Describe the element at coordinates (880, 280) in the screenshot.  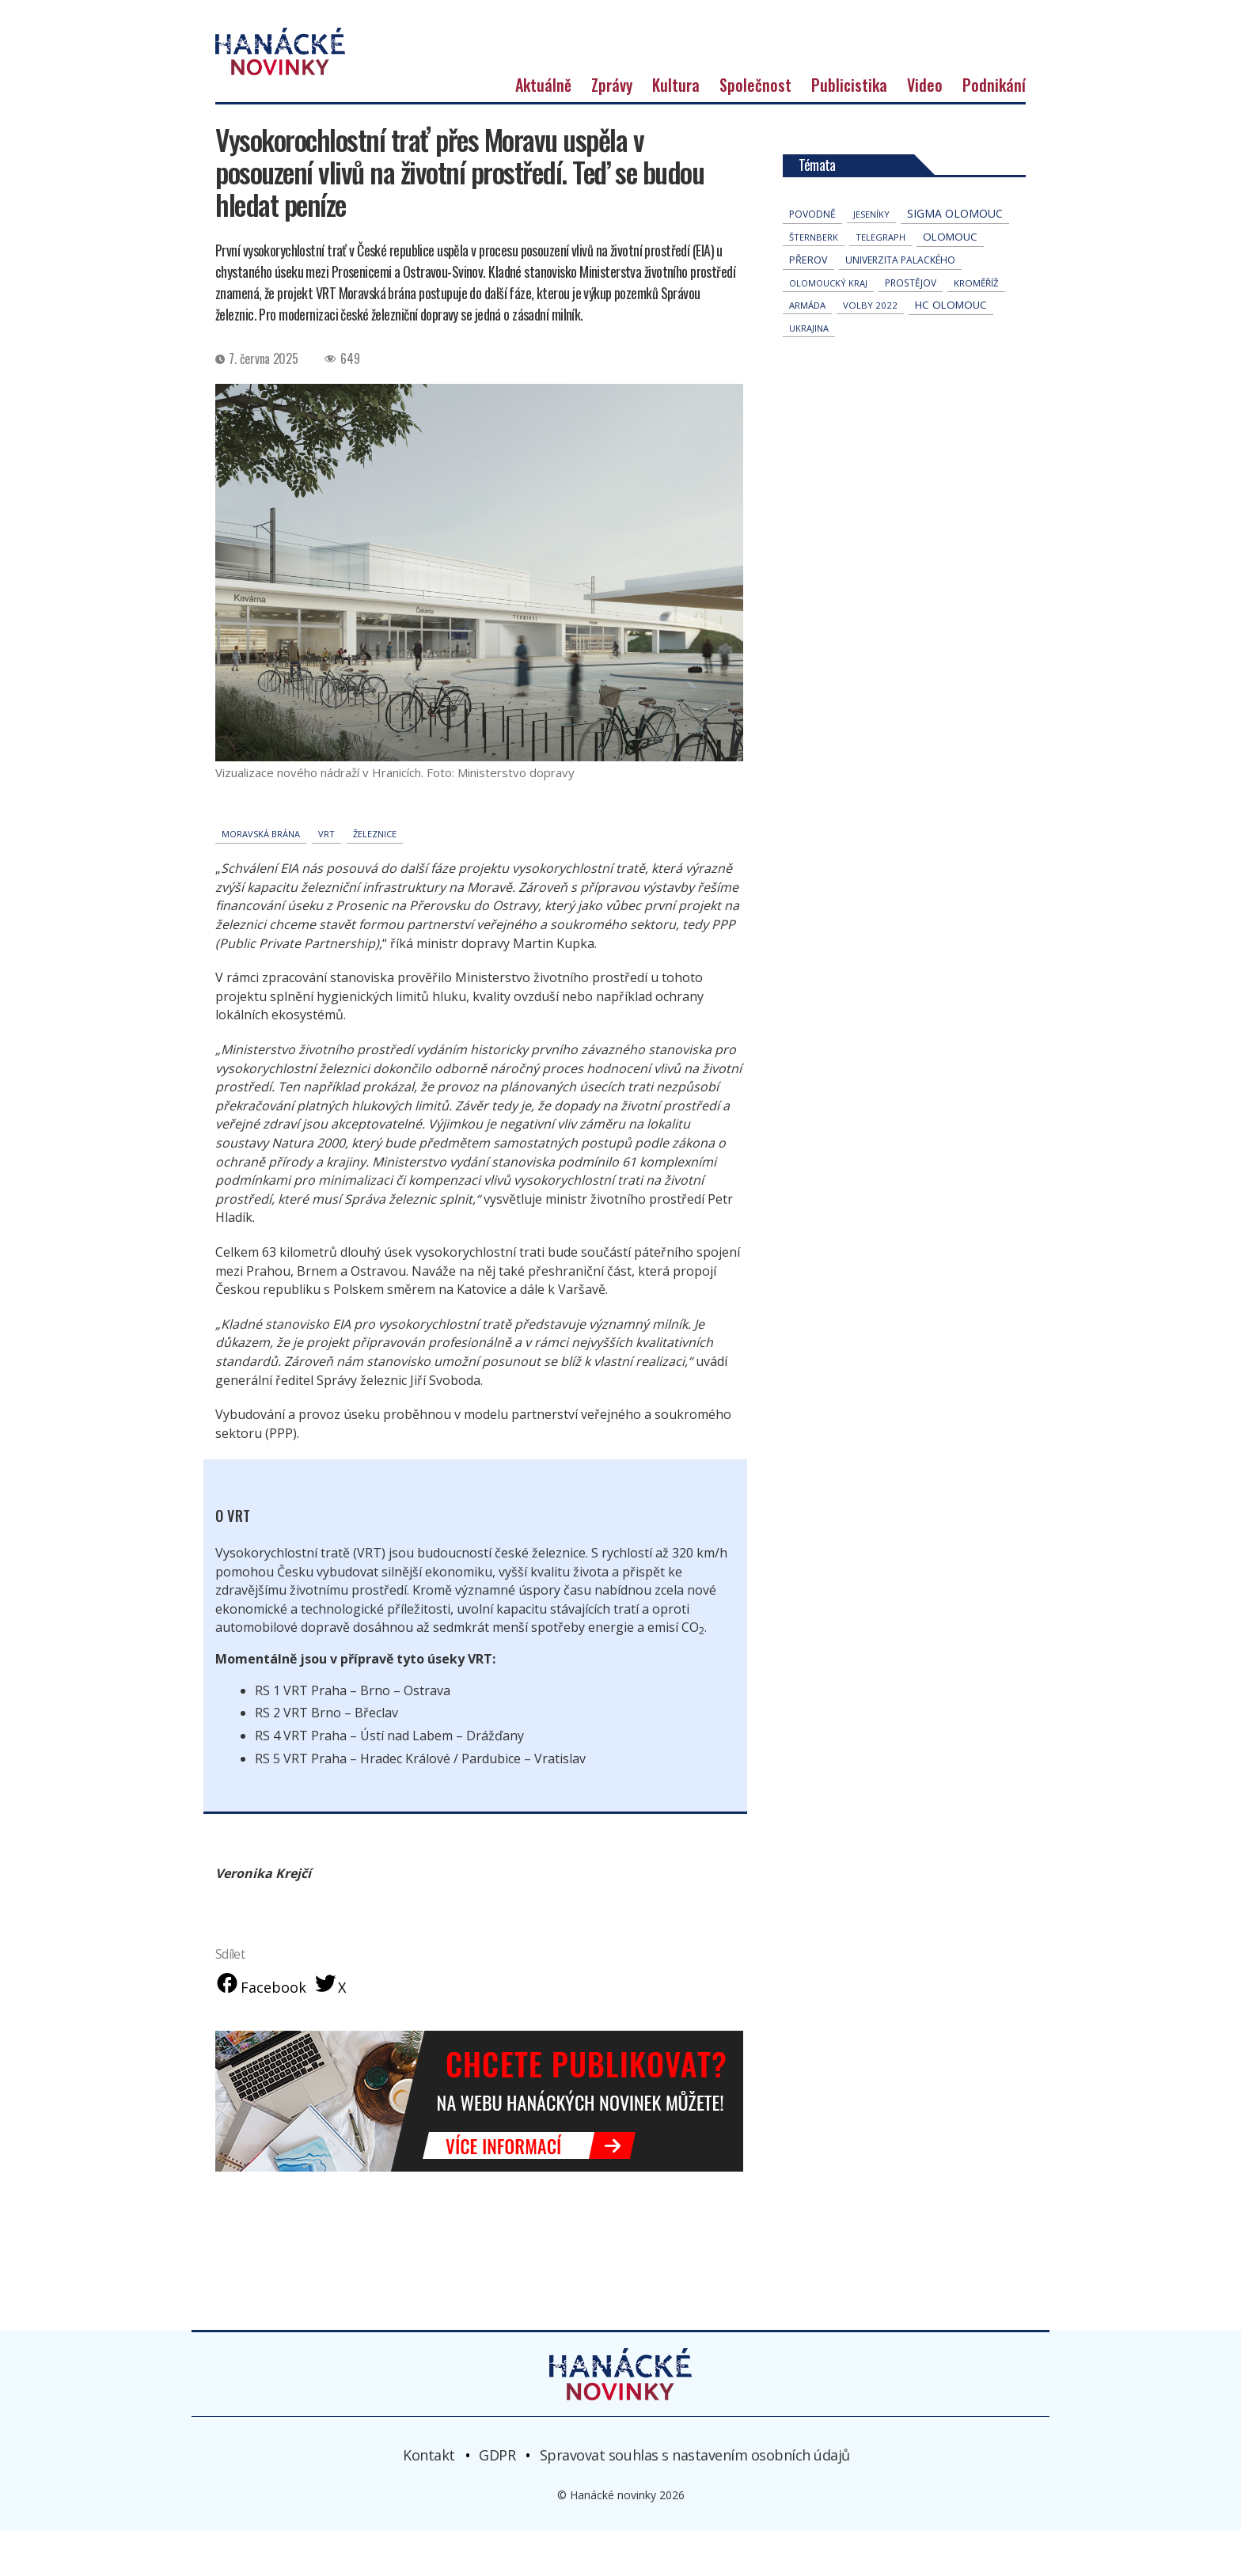
I see `telegraph [telegraph (36 položek)]` at that location.